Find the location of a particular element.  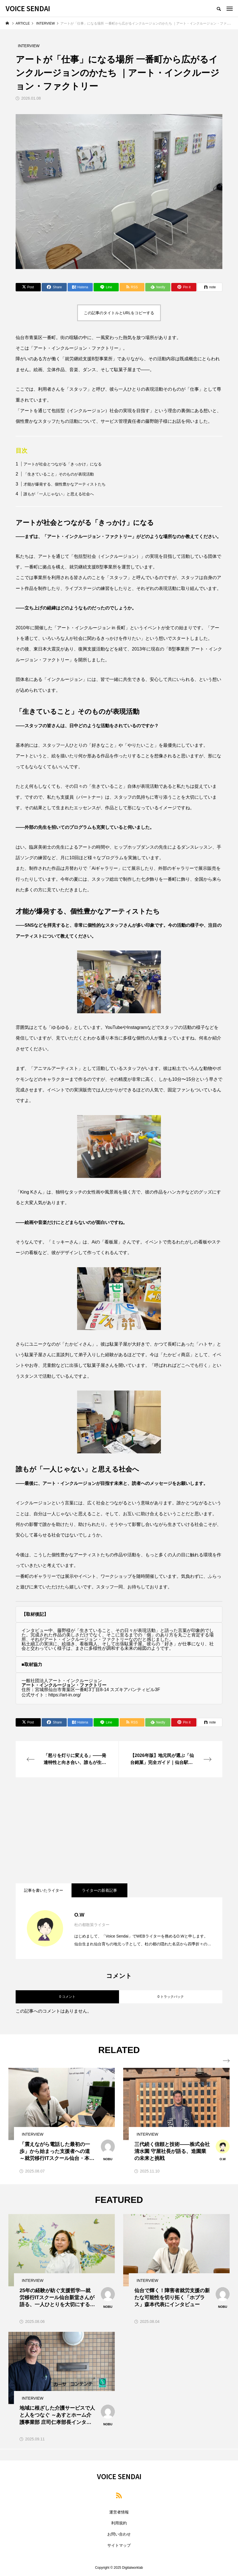

「生きていること」そのものが表現活動 is located at coordinates (58, 474).